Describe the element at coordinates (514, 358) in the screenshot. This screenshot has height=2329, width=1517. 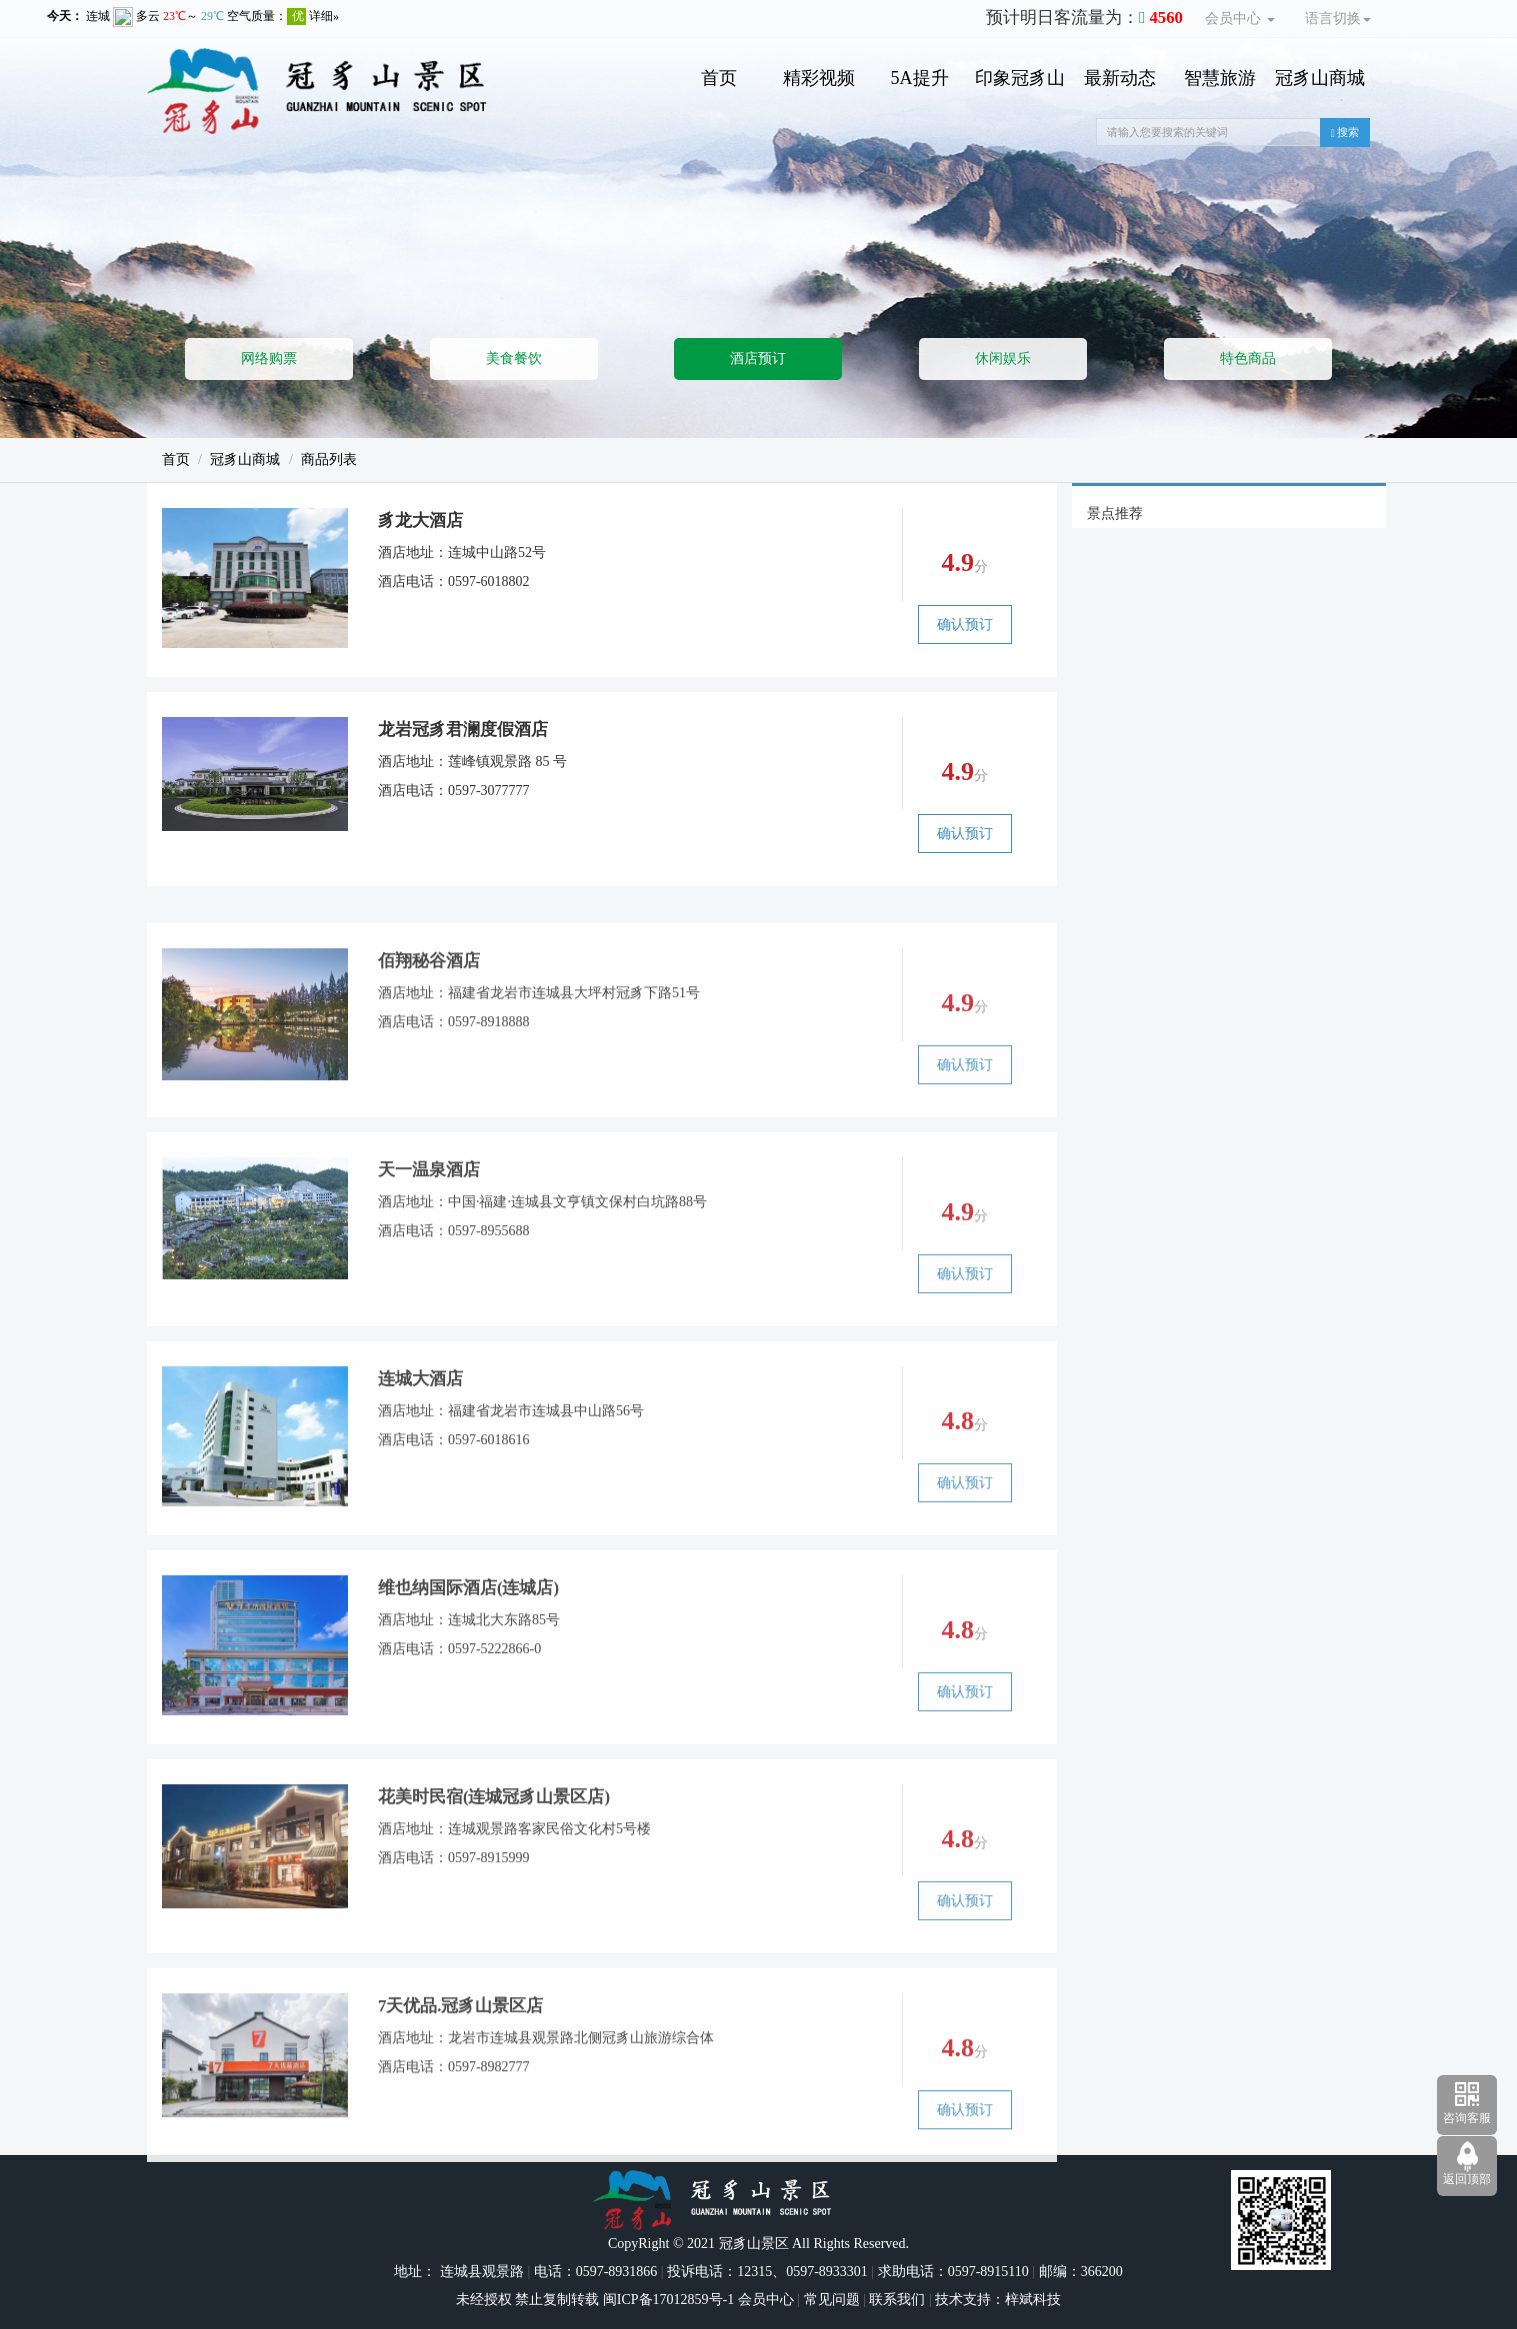
I see `美食餐饮` at that location.